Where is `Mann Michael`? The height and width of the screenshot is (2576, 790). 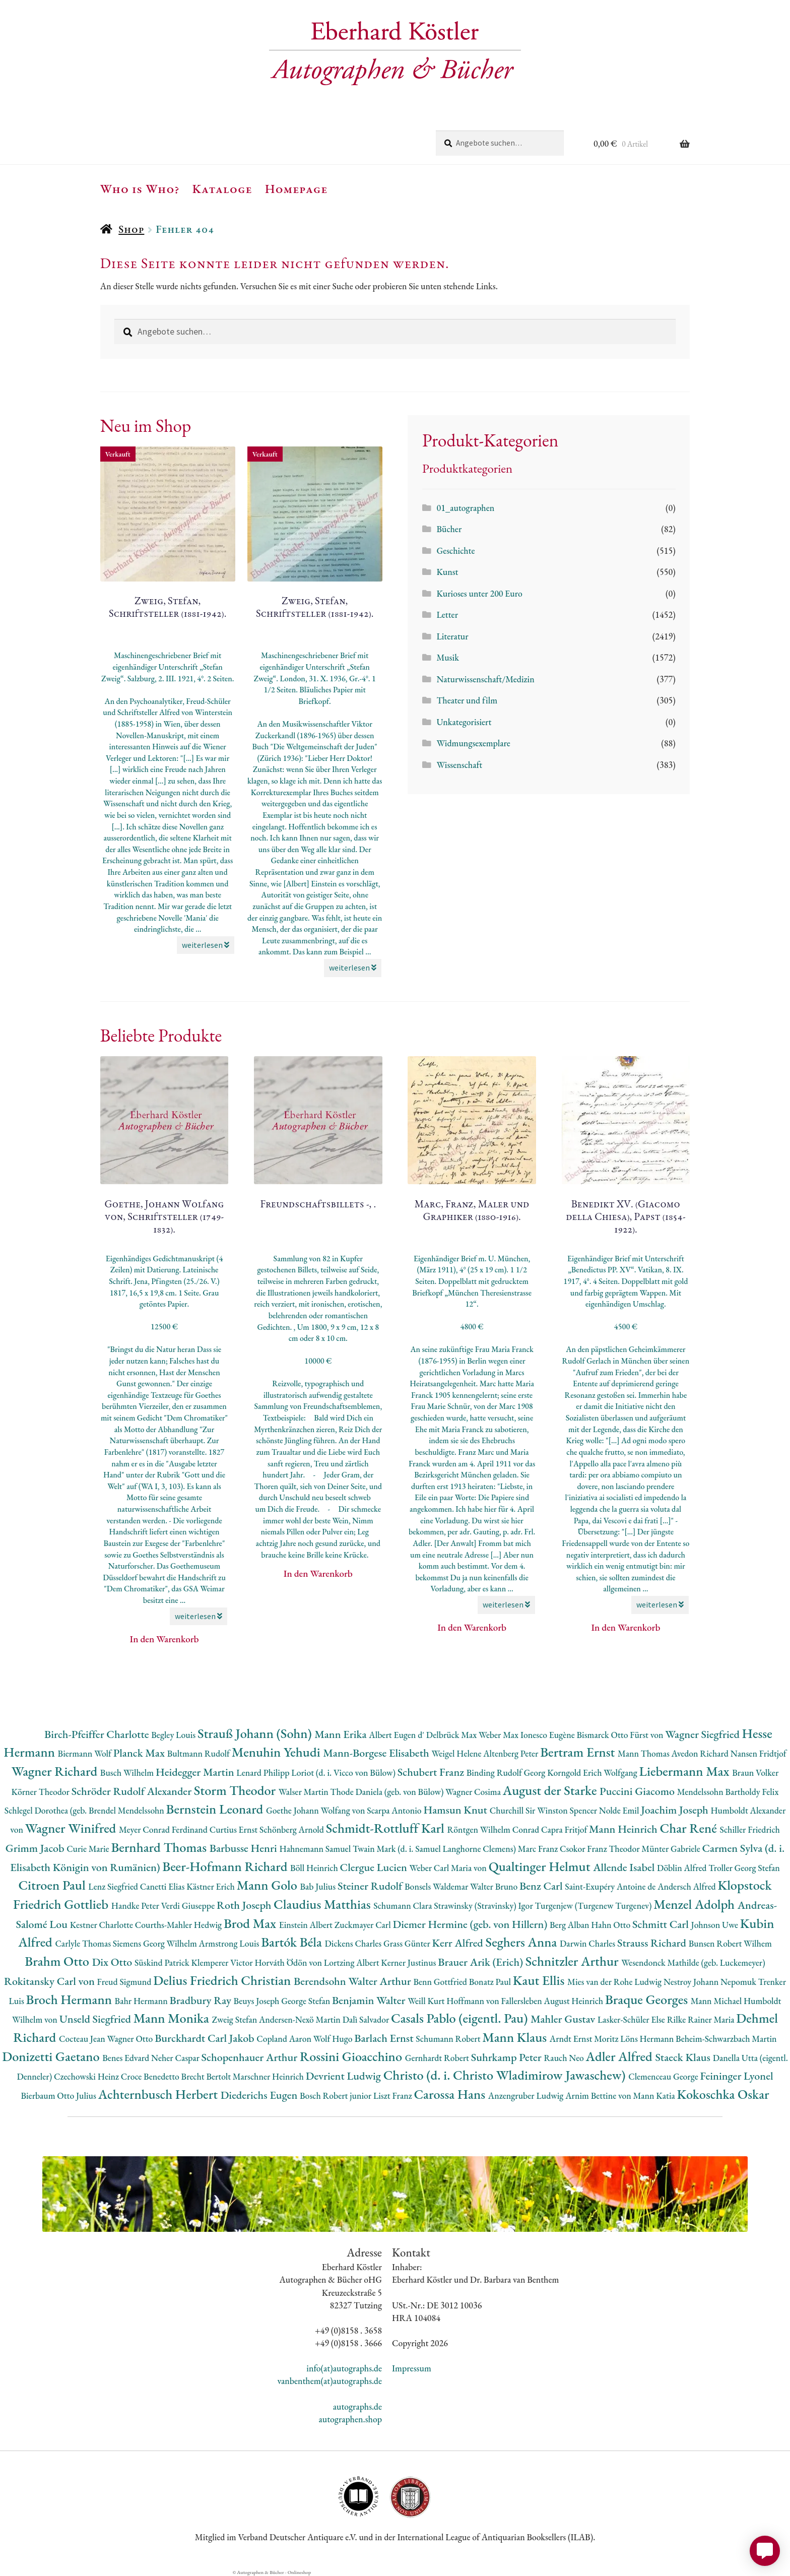
Mann Michael is located at coordinates (717, 2001).